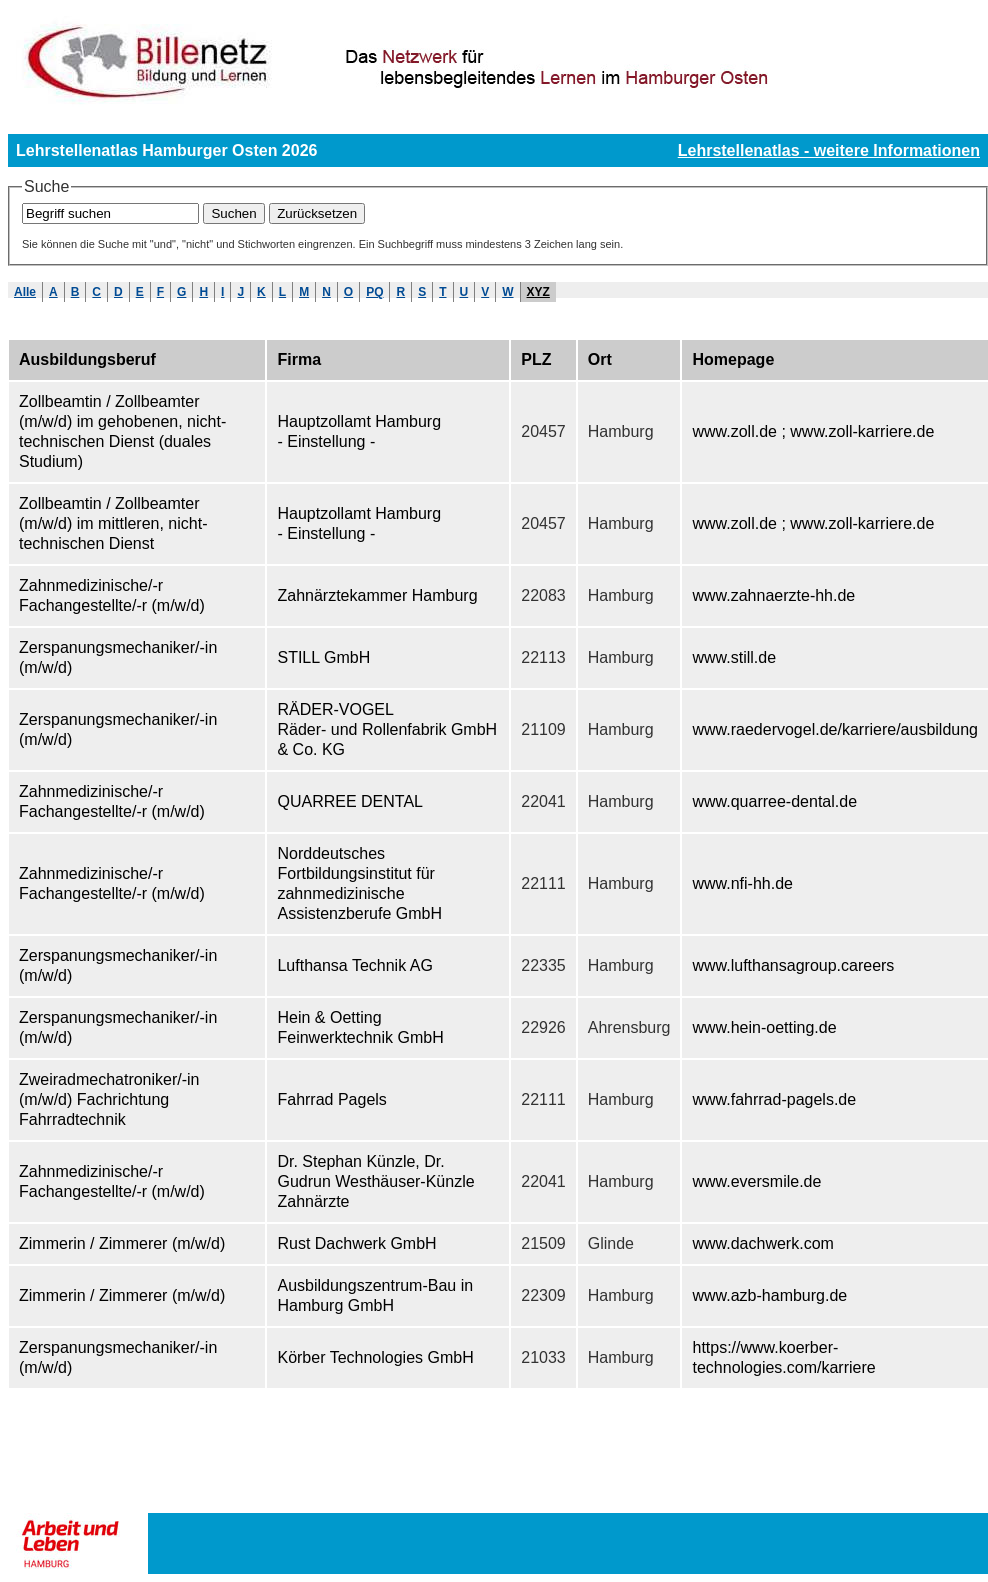 The width and height of the screenshot is (988, 1582). What do you see at coordinates (323, 657) in the screenshot?
I see `STILL GmbH` at bounding box center [323, 657].